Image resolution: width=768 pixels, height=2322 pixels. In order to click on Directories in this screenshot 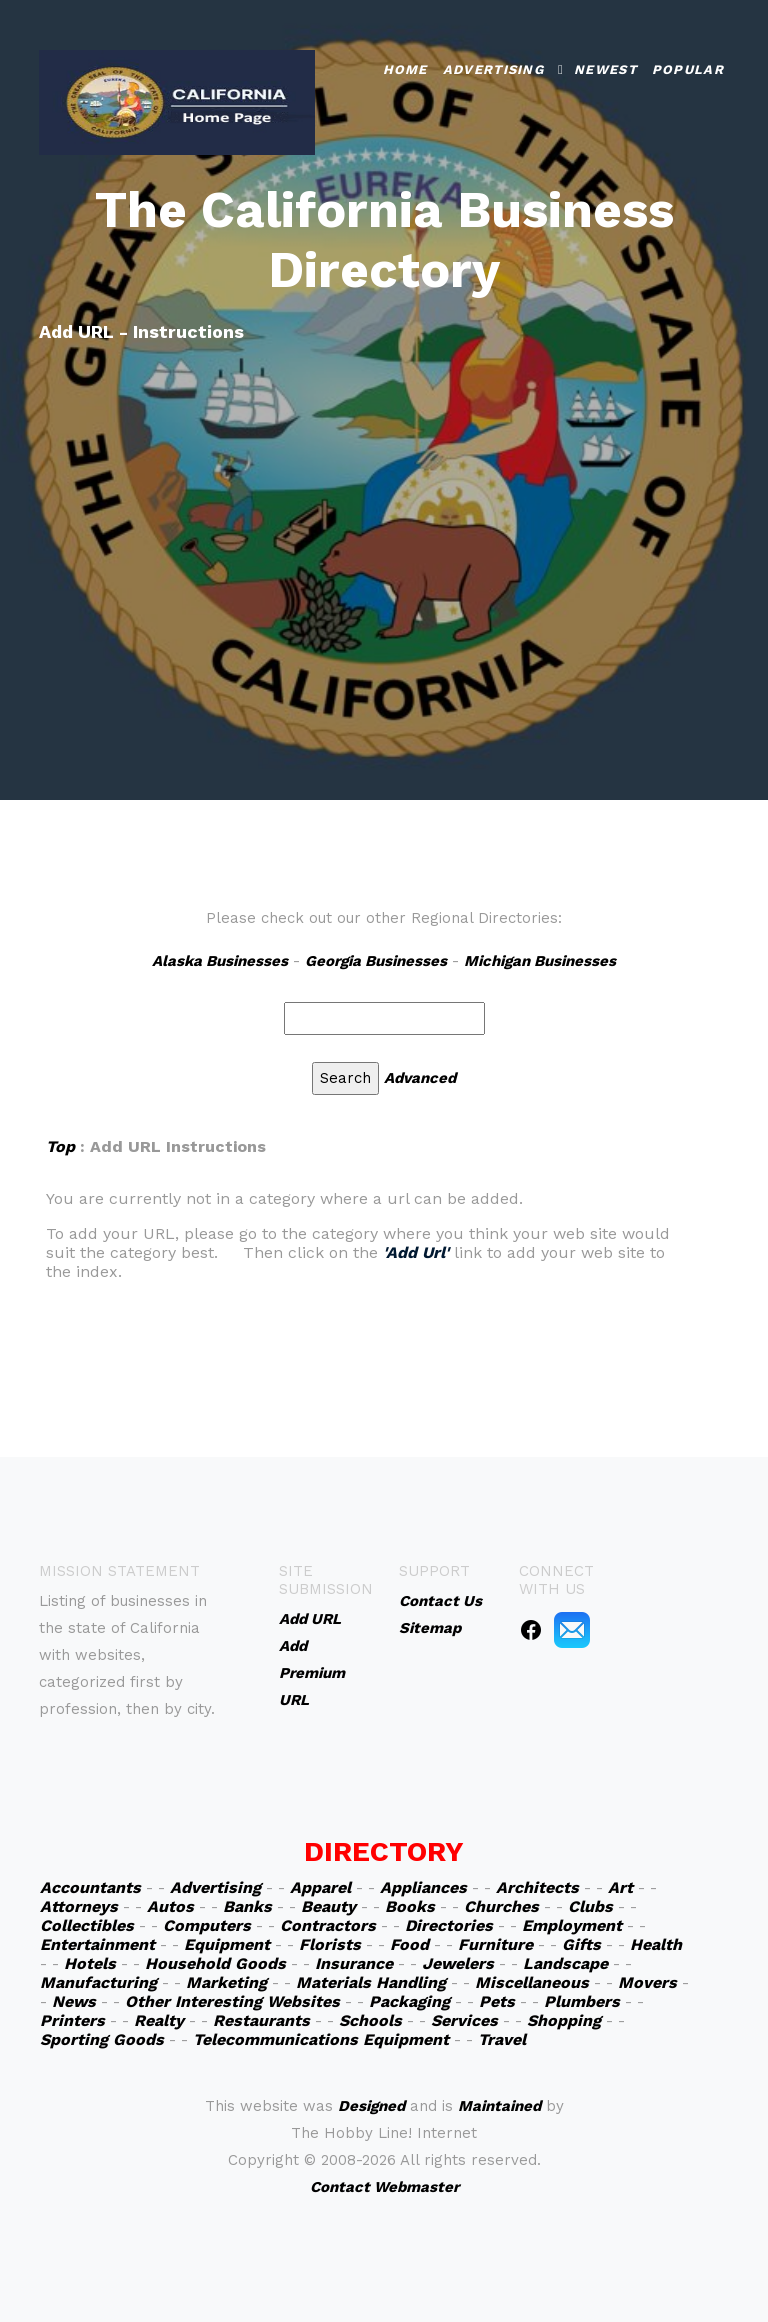, I will do `click(449, 1925)`.